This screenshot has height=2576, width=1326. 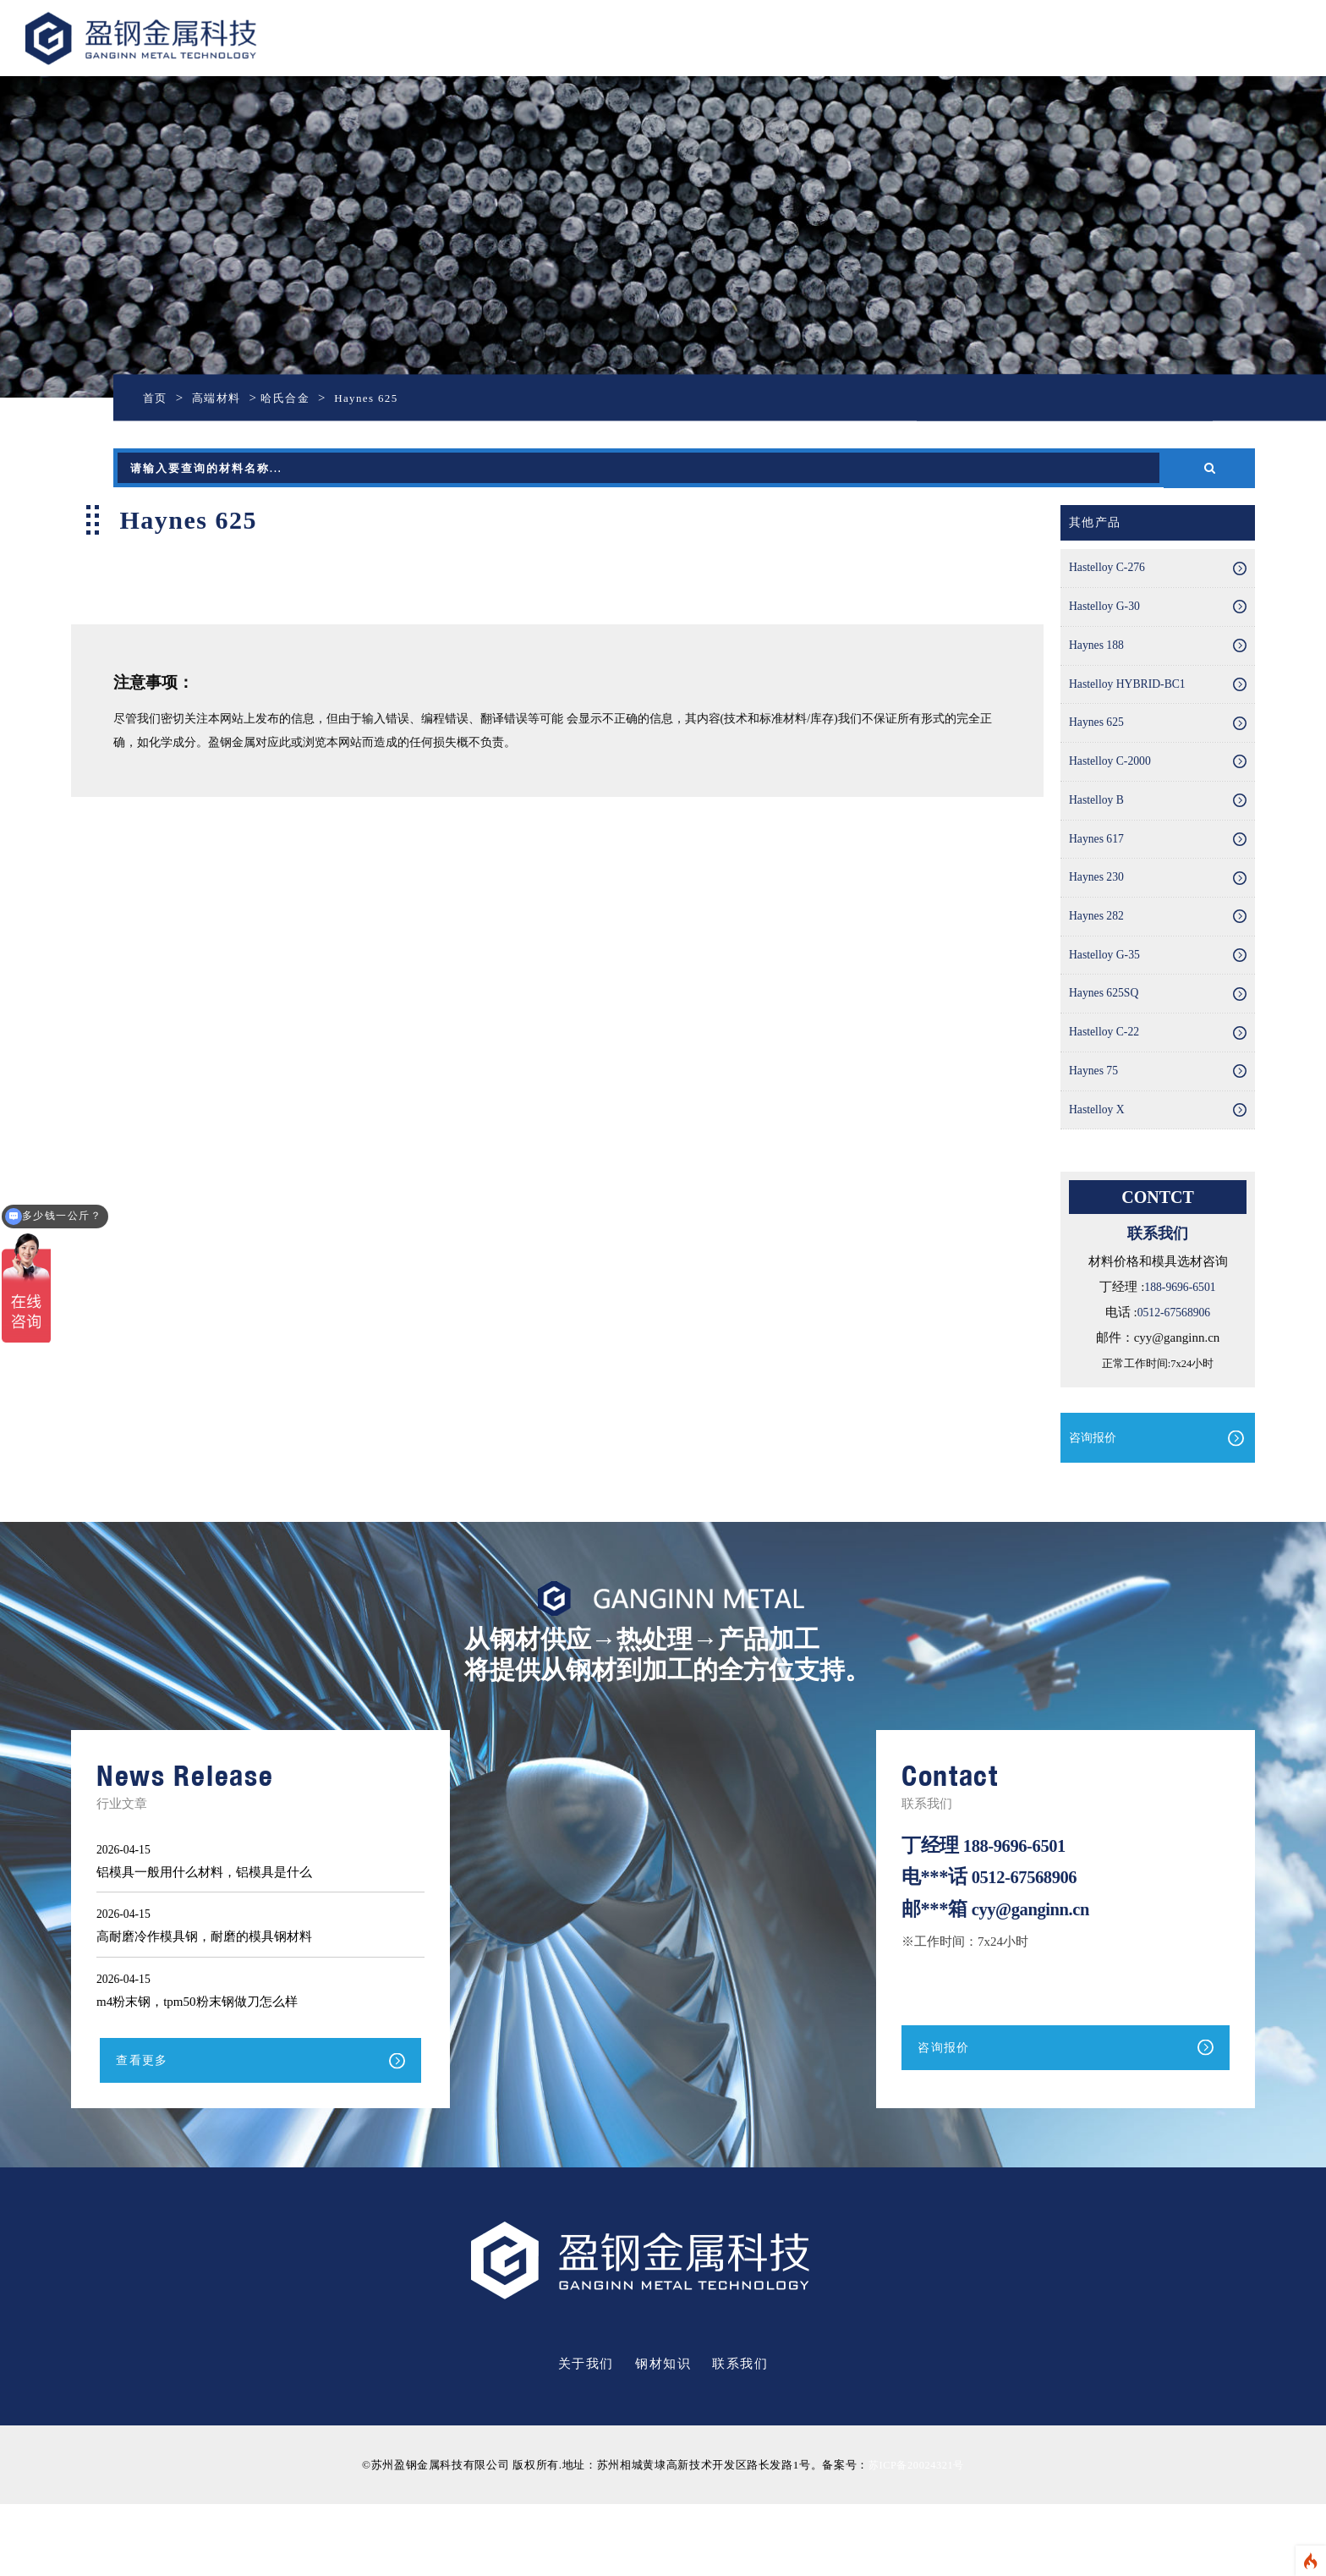 I want to click on Haynes 75, so click(x=1096, y=1133).